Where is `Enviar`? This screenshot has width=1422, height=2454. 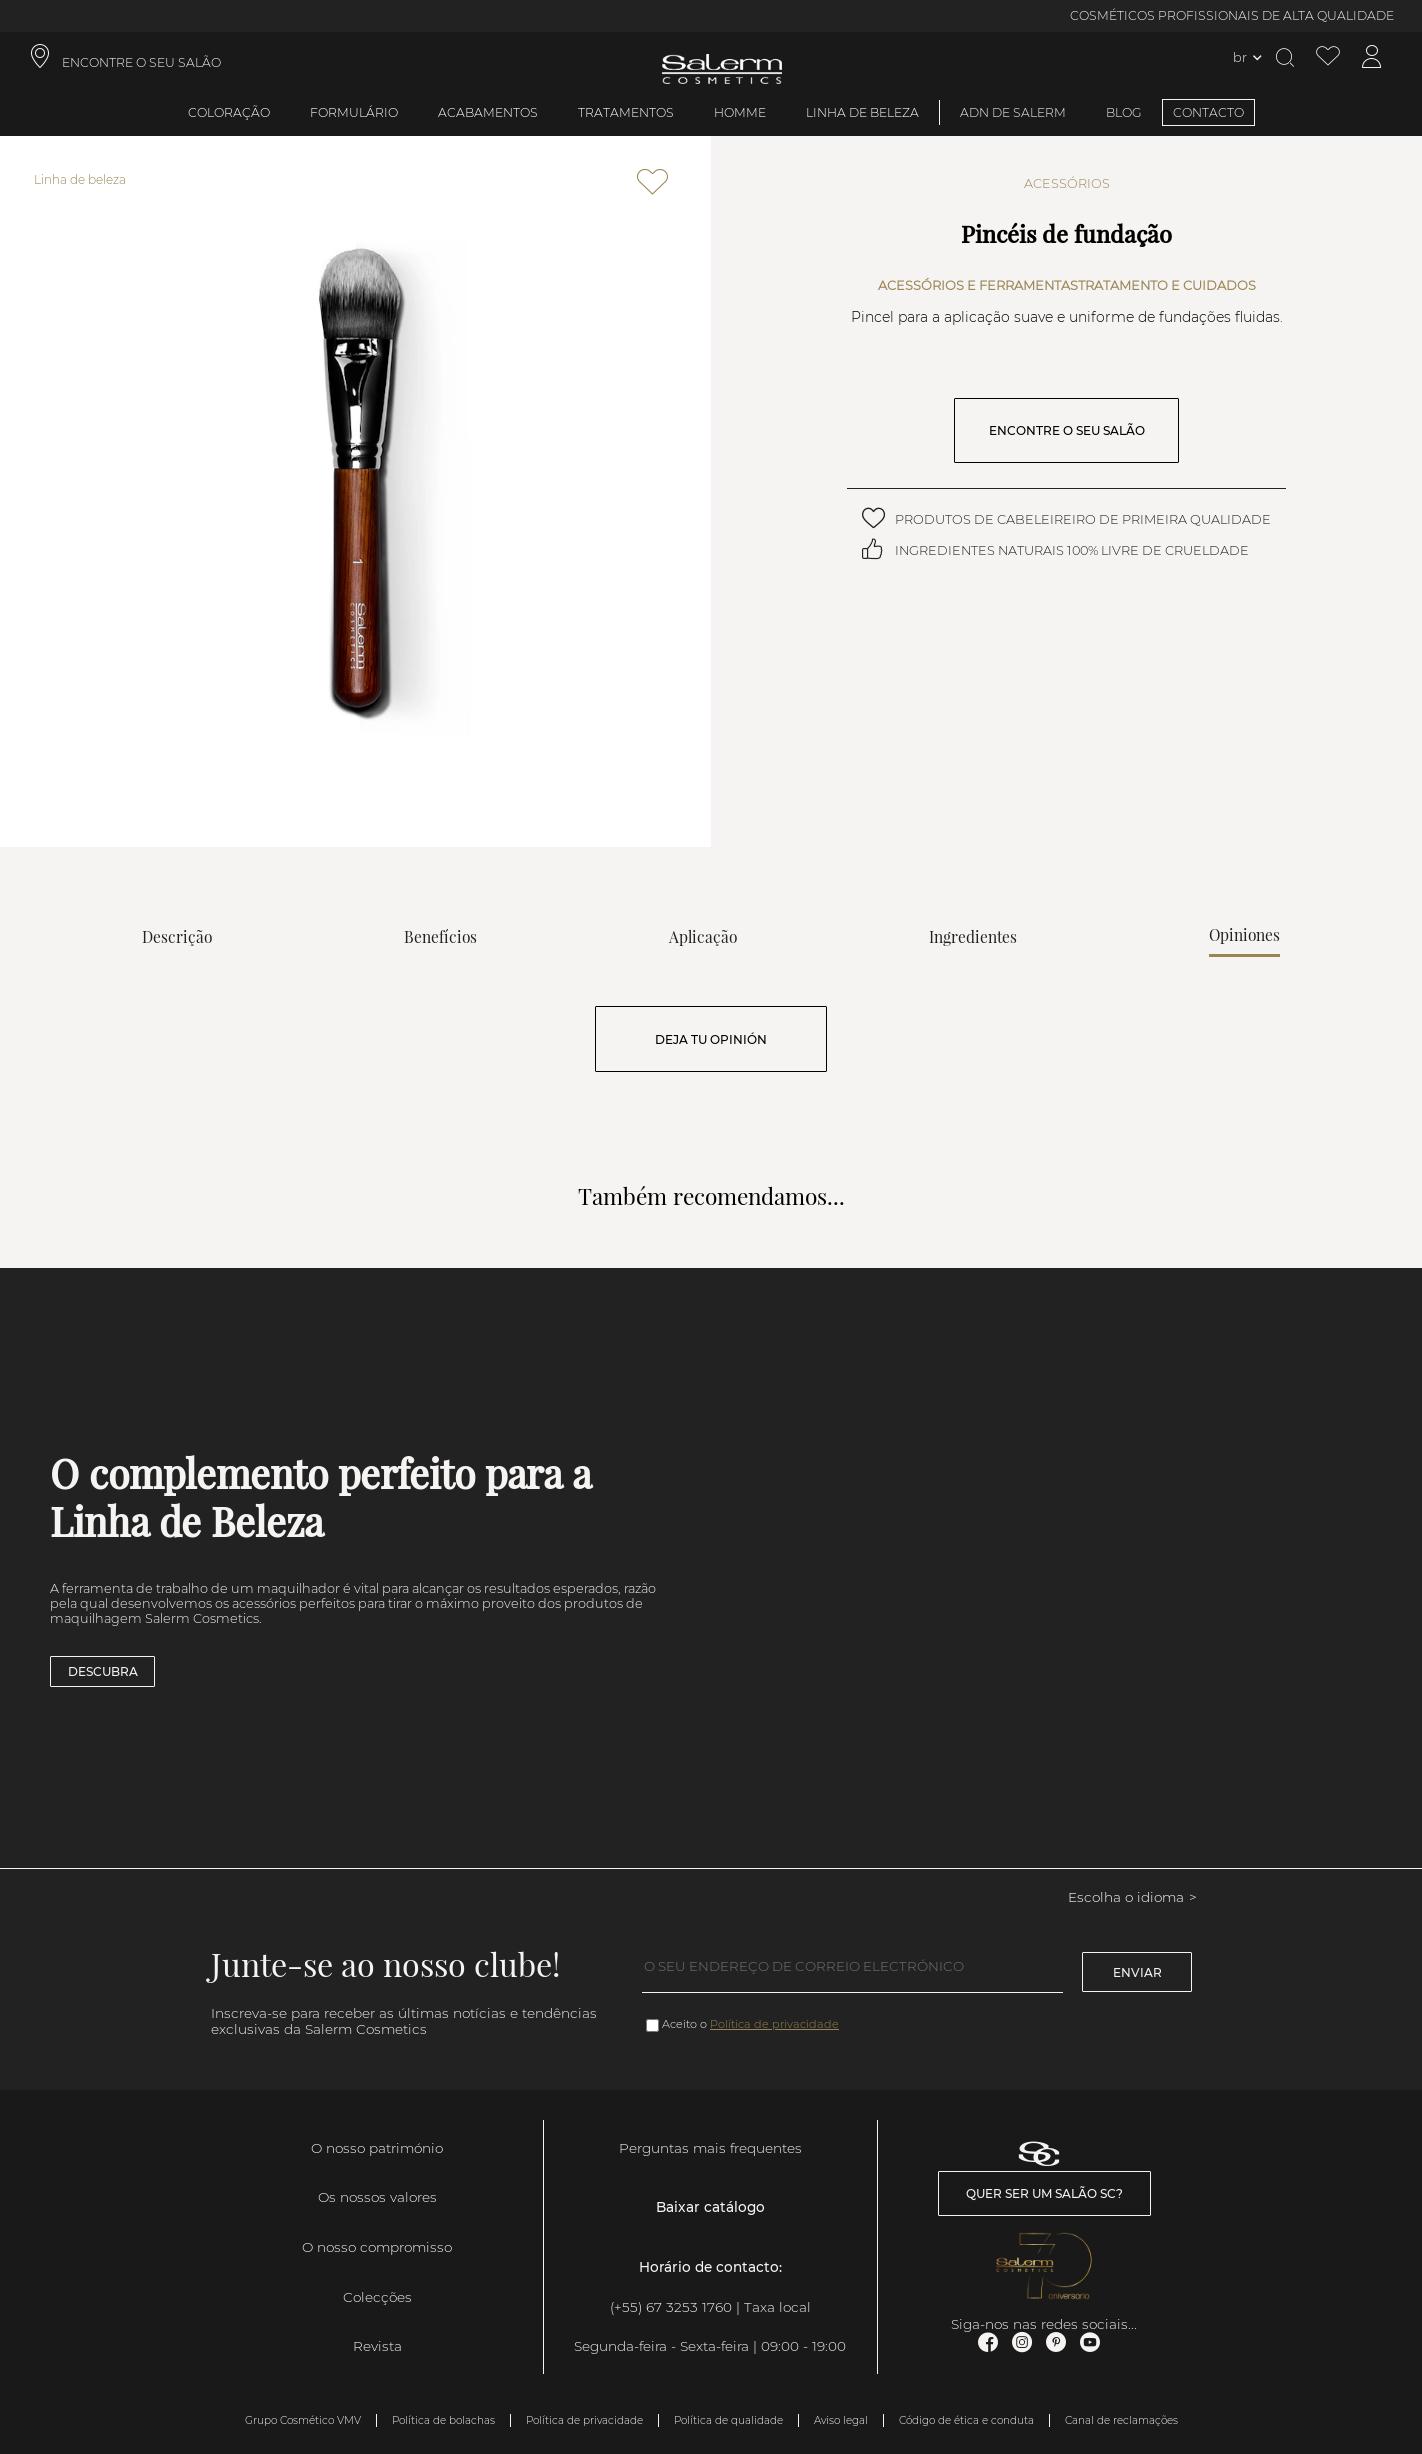 Enviar is located at coordinates (1137, 1972).